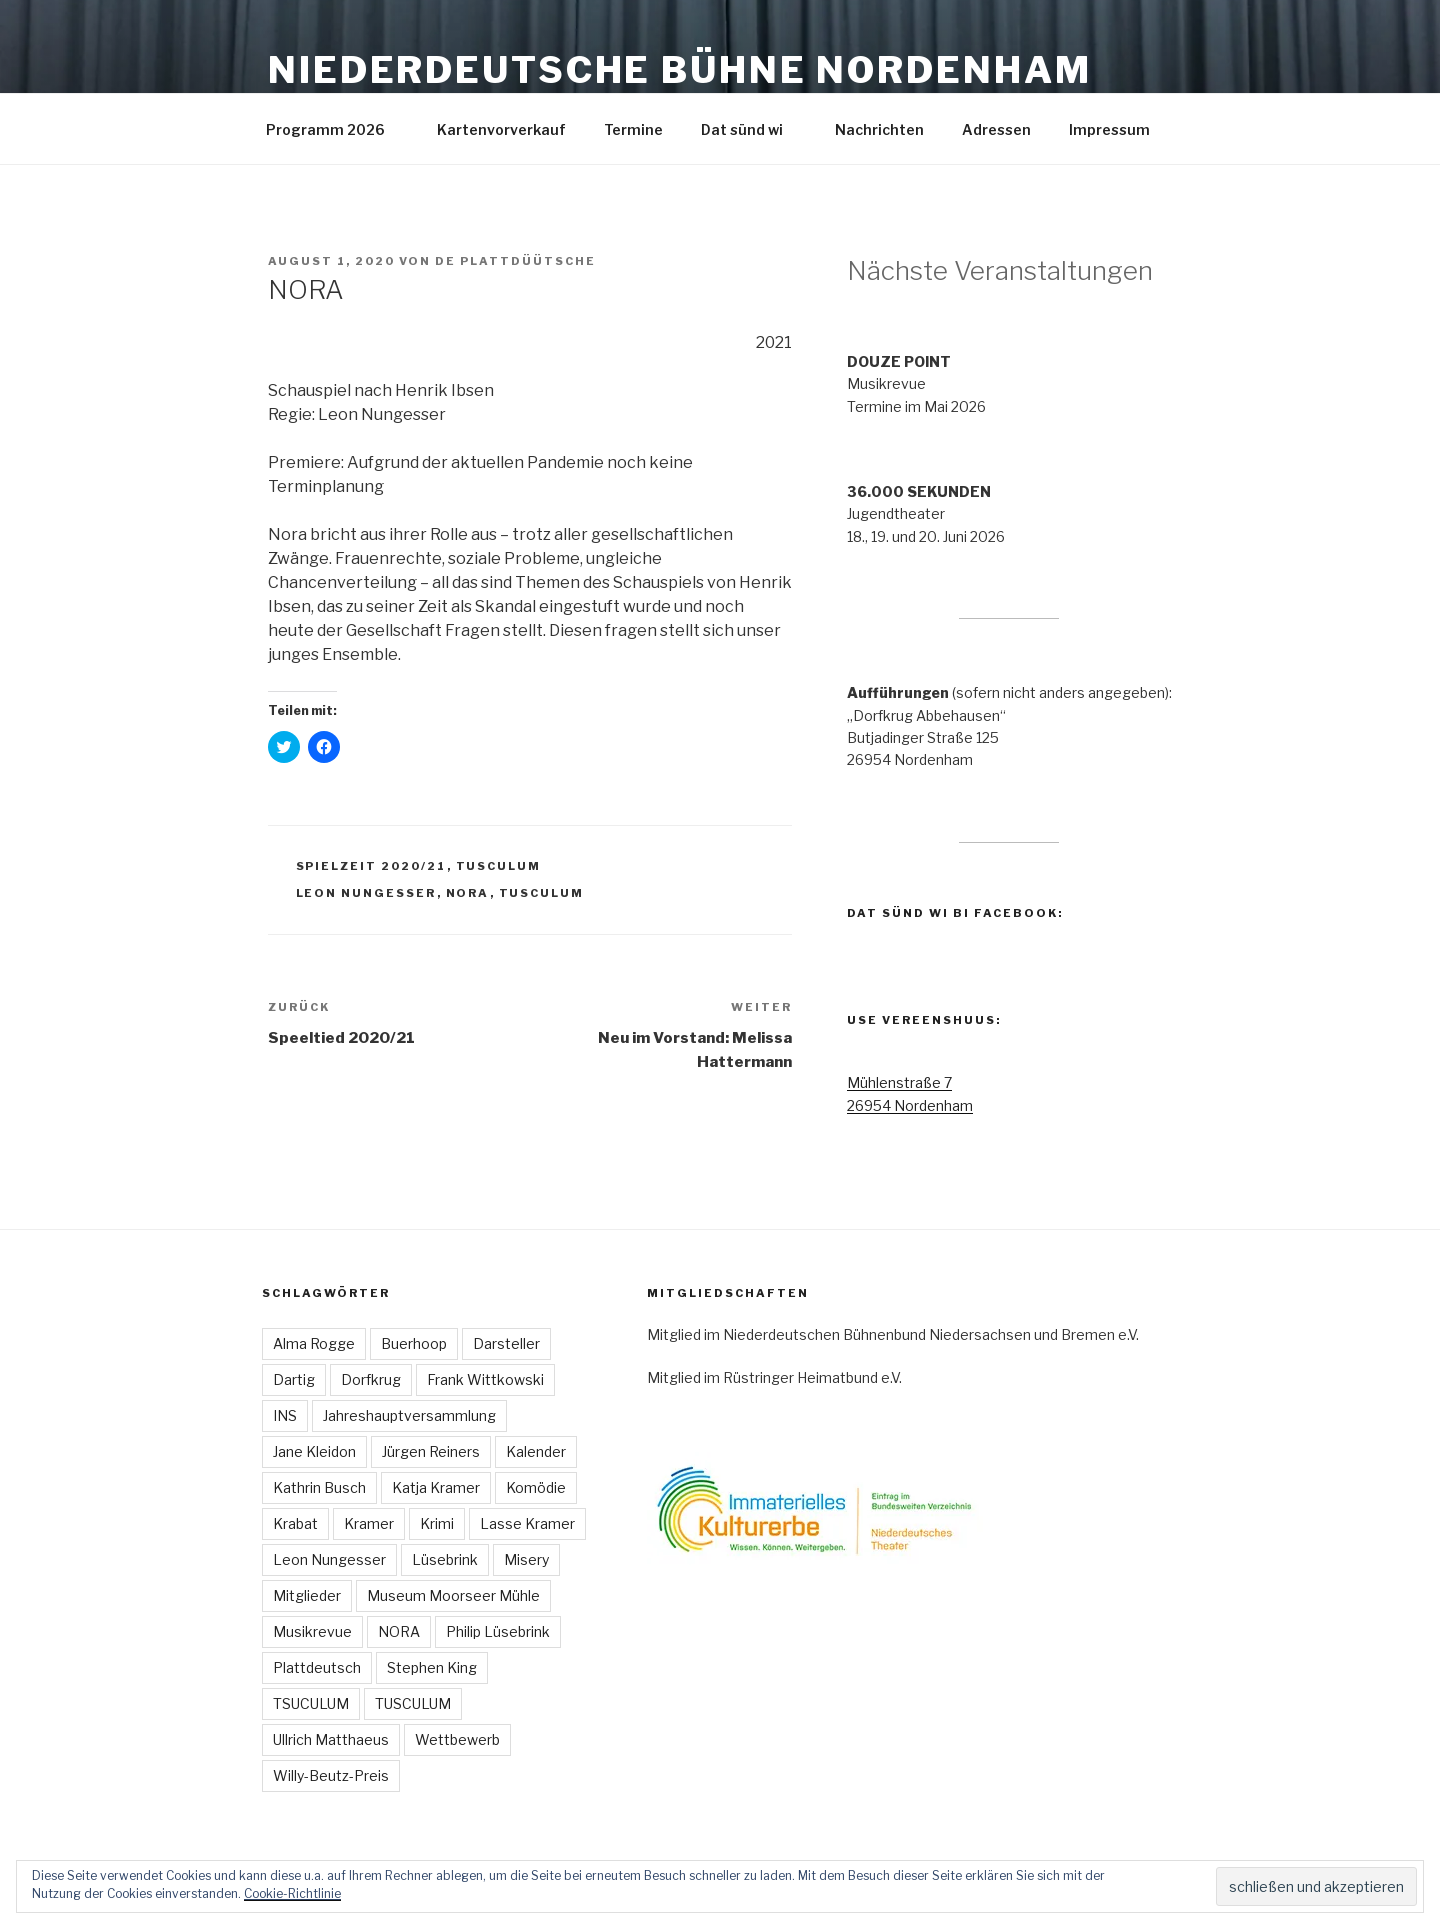  I want to click on Plattdeutsch, so click(317, 1667).